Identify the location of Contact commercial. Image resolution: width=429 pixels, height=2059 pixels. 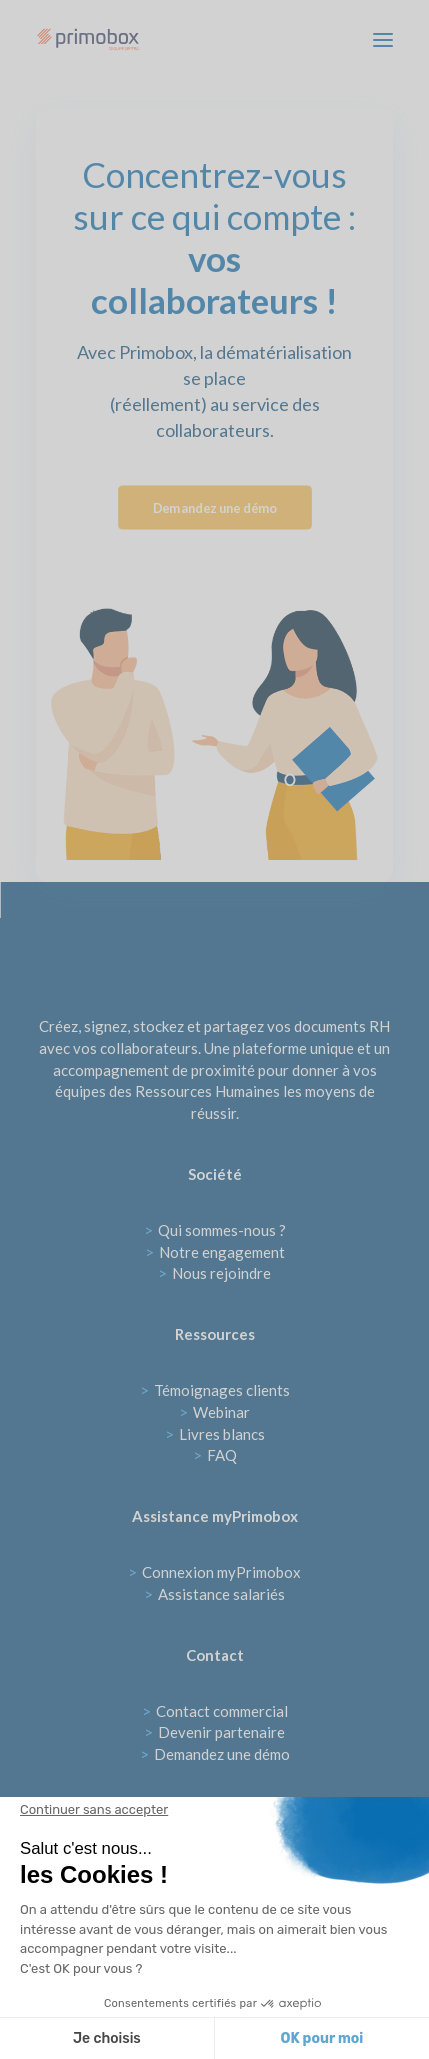
(215, 1711).